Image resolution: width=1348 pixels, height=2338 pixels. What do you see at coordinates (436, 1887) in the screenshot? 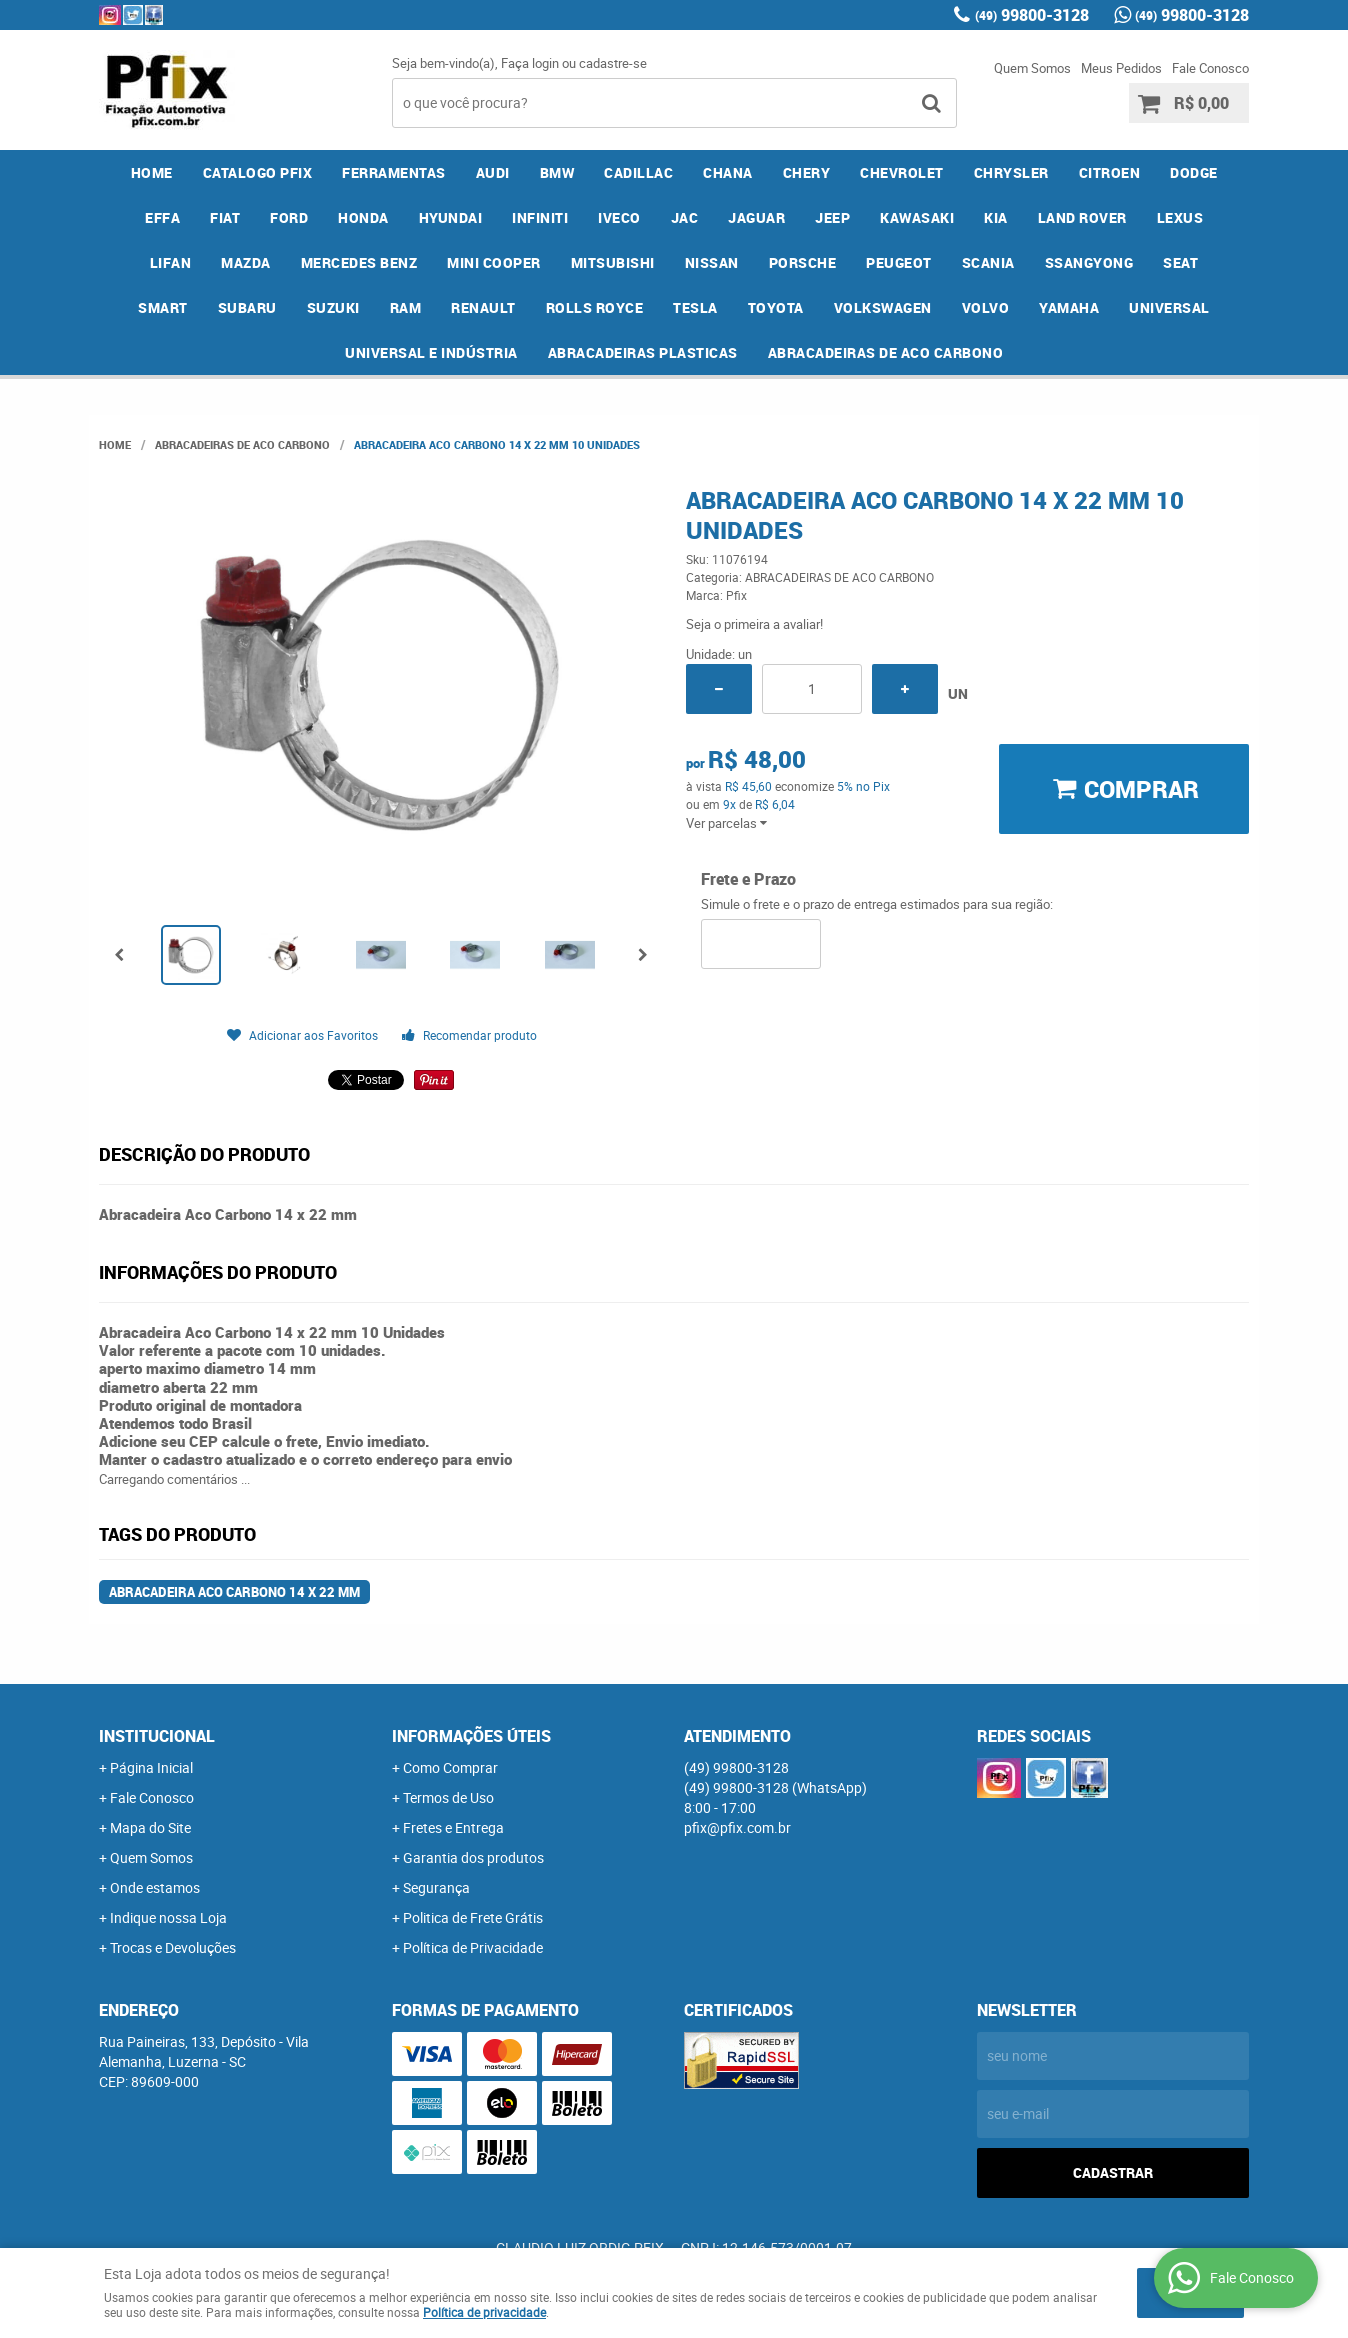
I see `Segurança` at bounding box center [436, 1887].